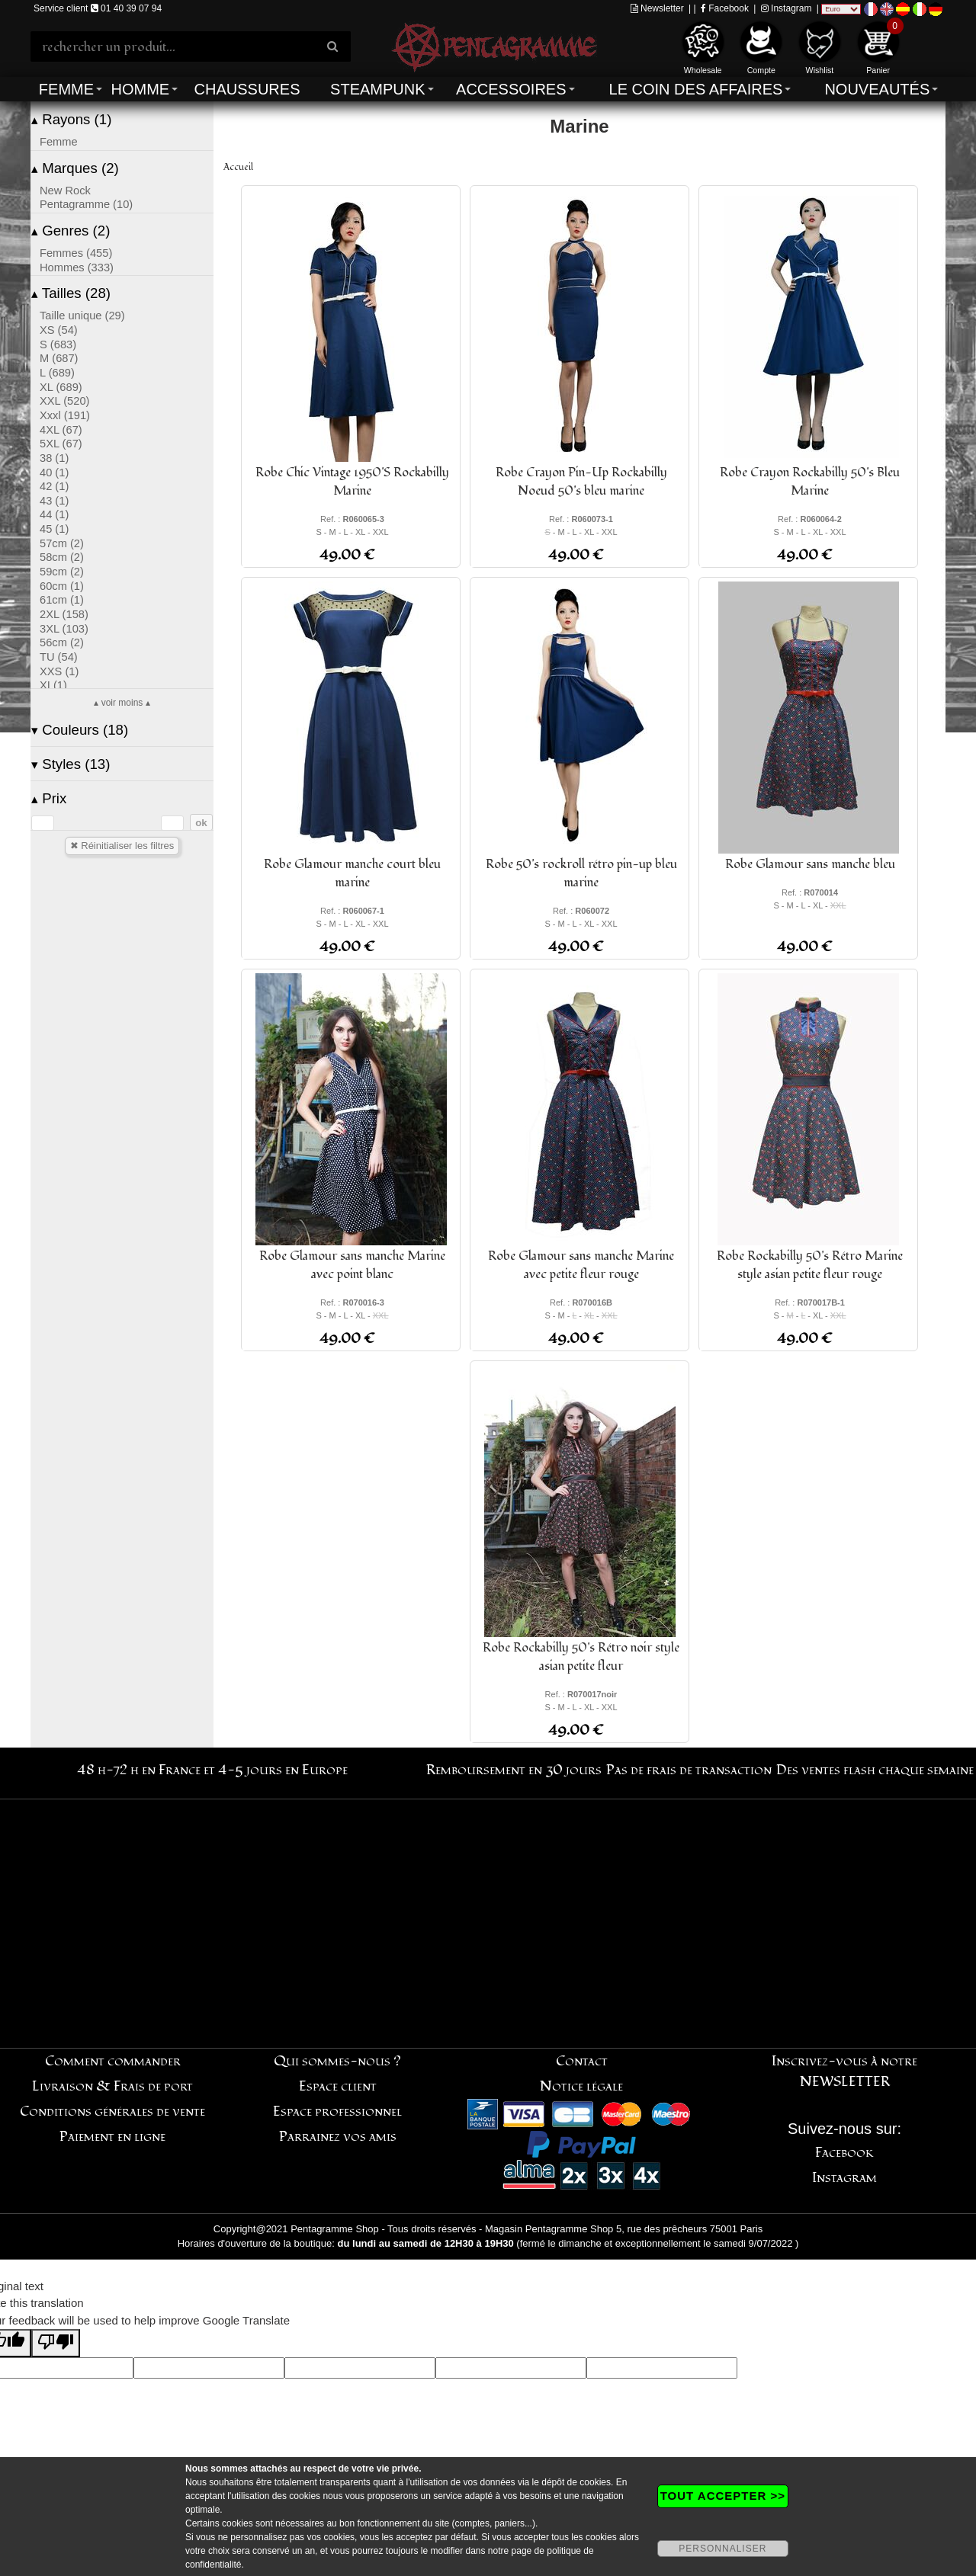  I want to click on Pas de frais de transaction, so click(689, 1770).